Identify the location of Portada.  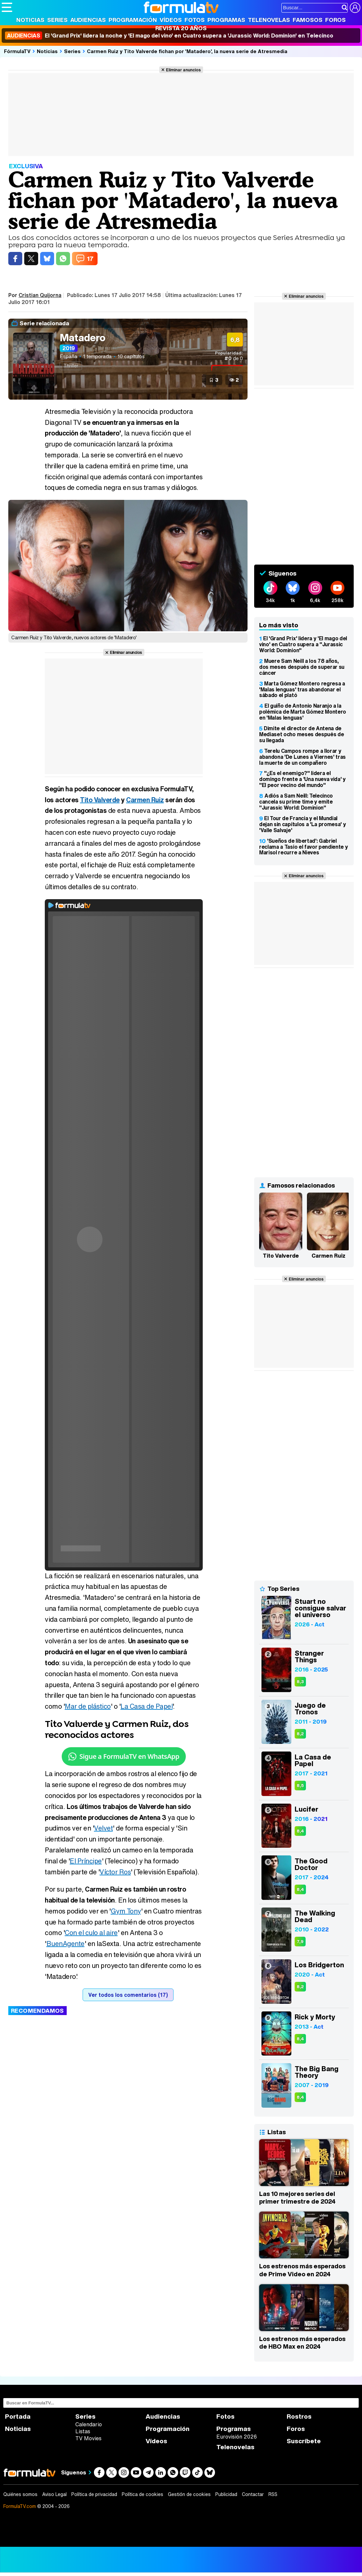
(18, 2416).